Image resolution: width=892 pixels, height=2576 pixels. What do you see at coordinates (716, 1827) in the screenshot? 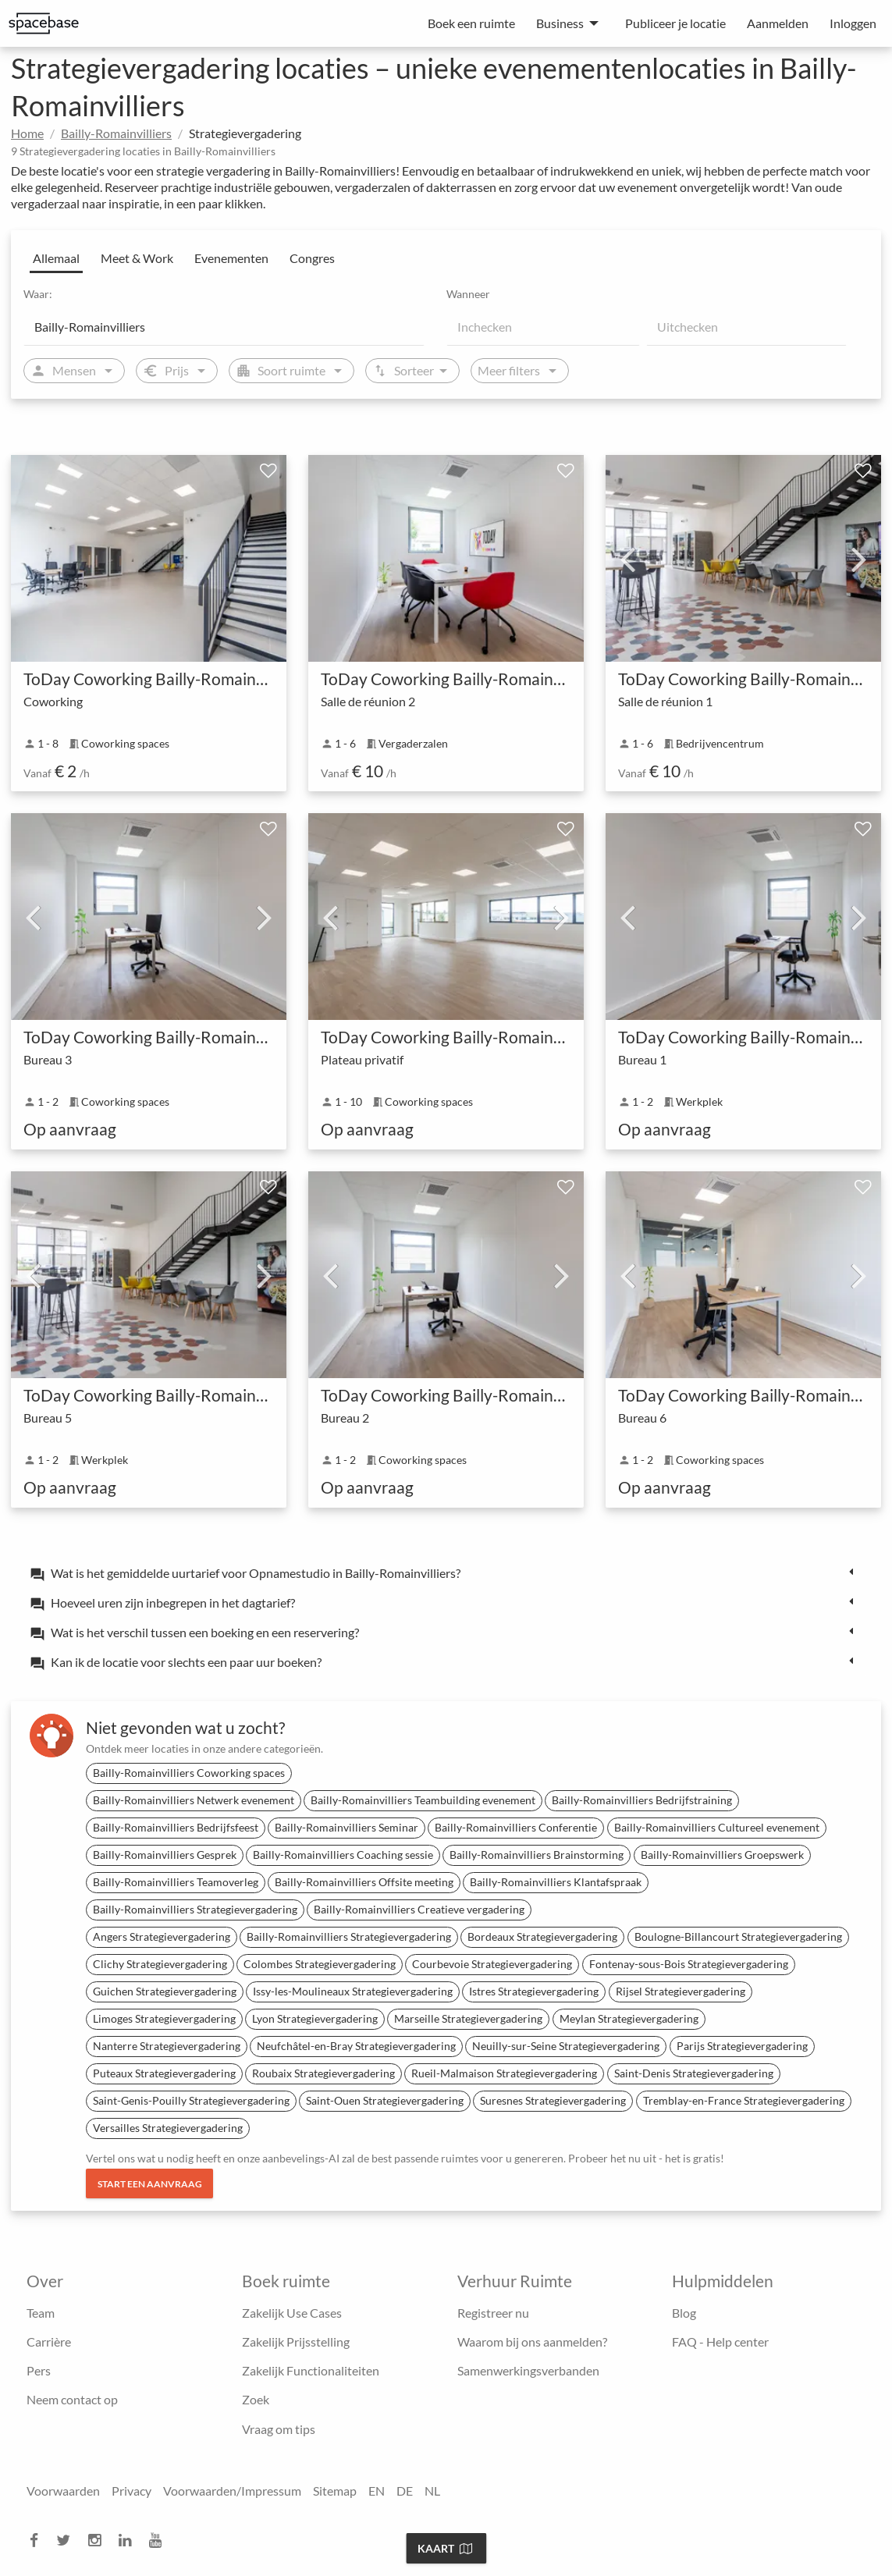
I see `Bailly-Romainvilliers Cultureel evenement` at bounding box center [716, 1827].